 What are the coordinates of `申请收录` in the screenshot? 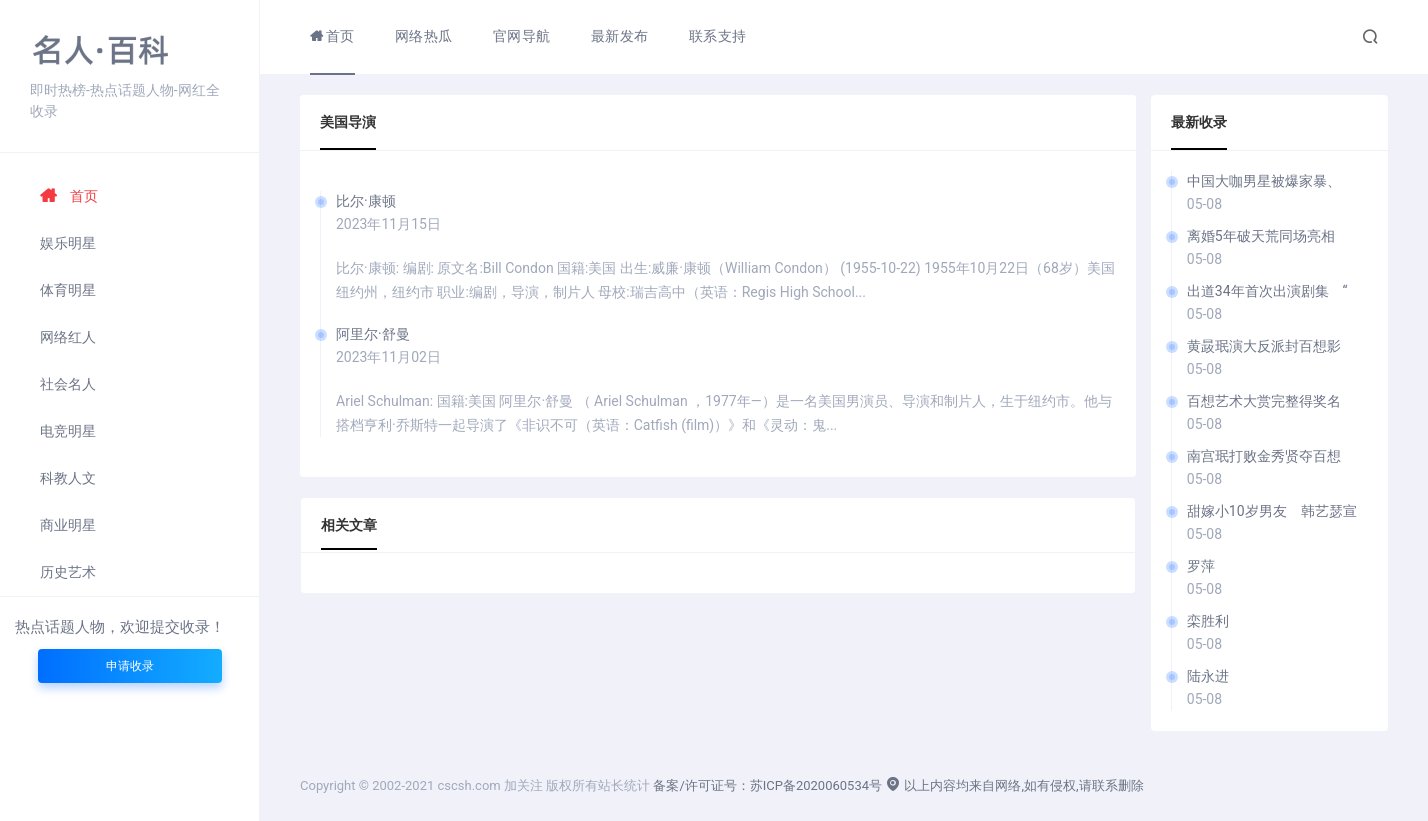 It's located at (130, 666).